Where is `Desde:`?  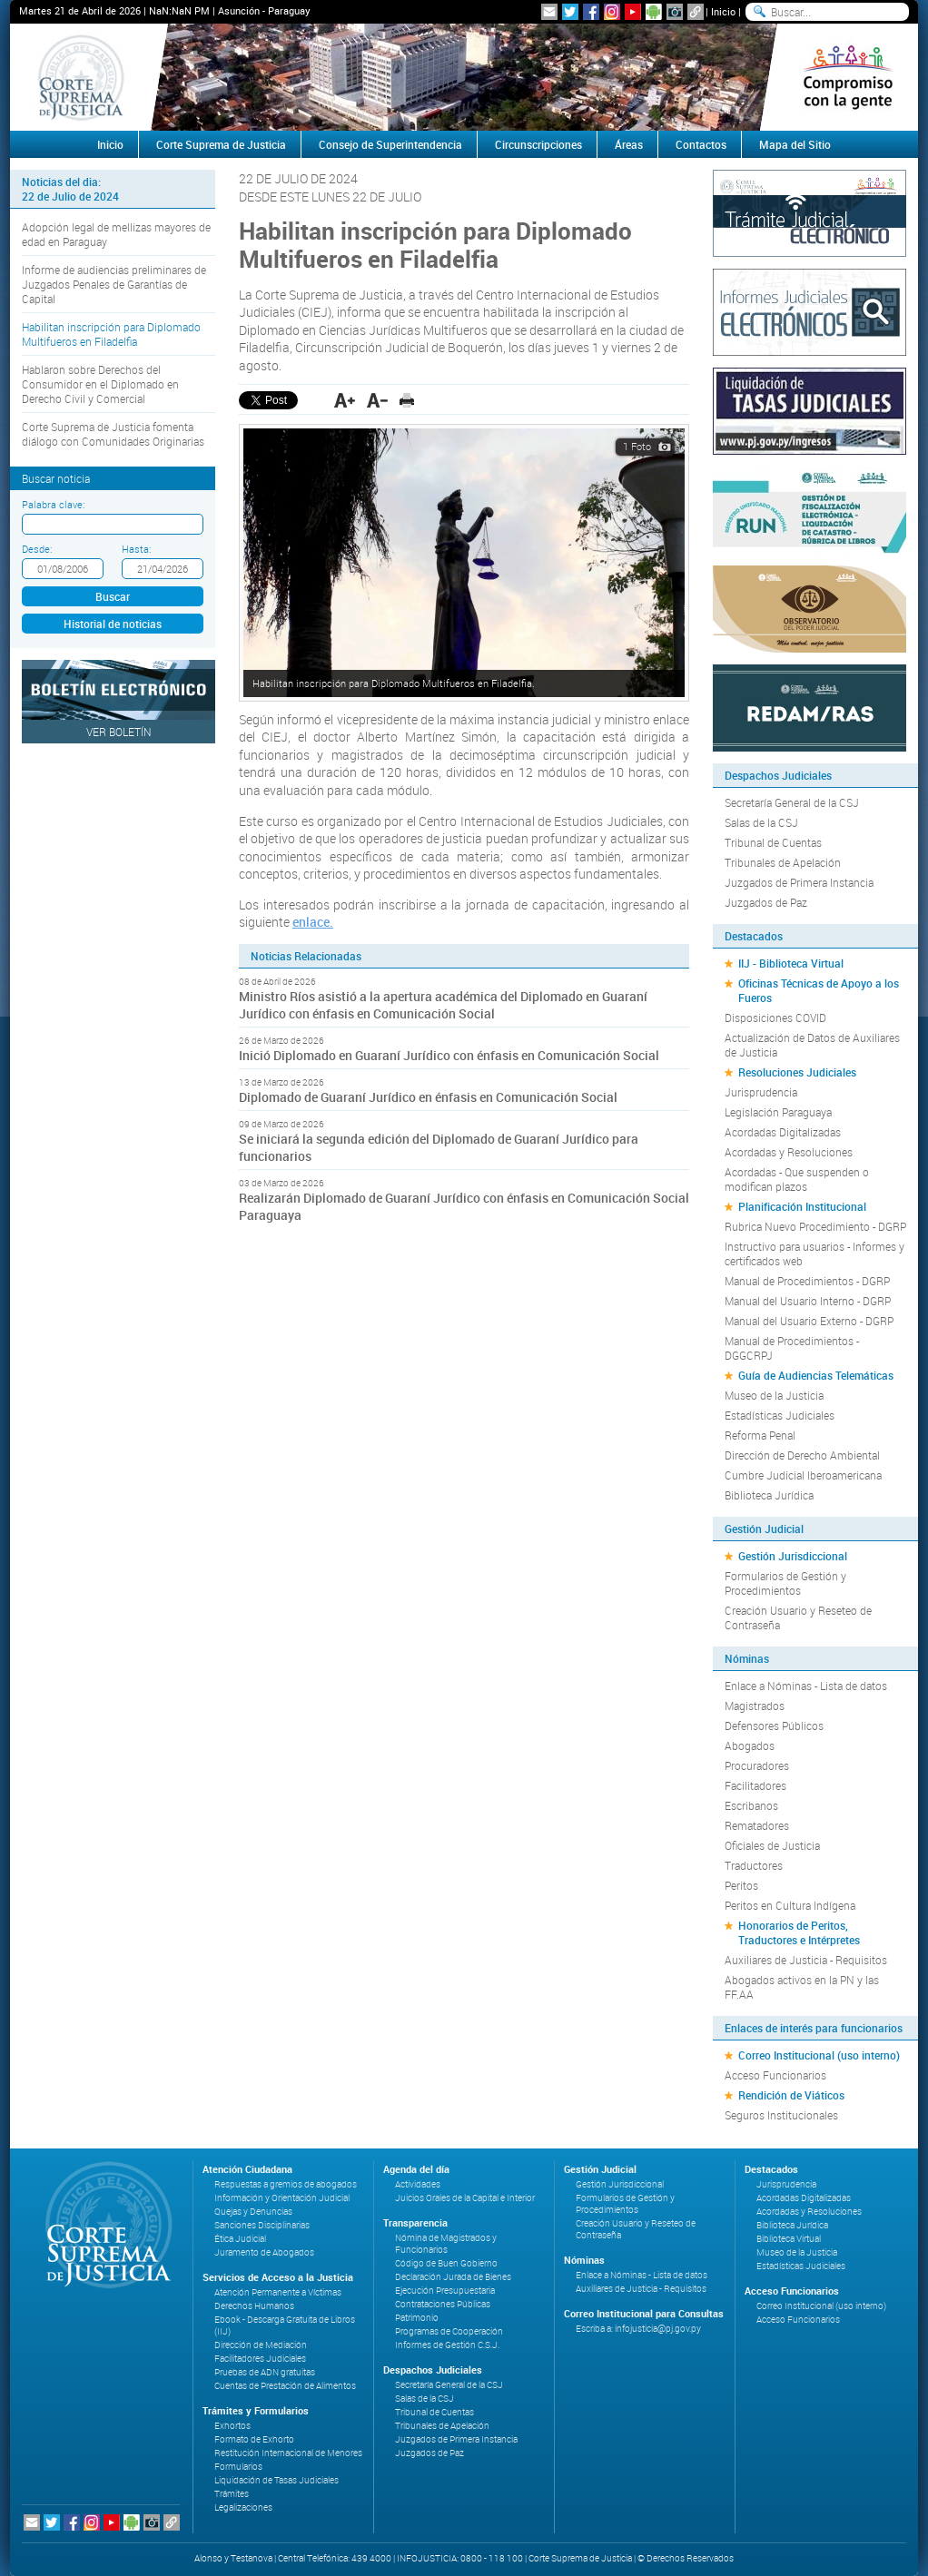 Desde: is located at coordinates (37, 549).